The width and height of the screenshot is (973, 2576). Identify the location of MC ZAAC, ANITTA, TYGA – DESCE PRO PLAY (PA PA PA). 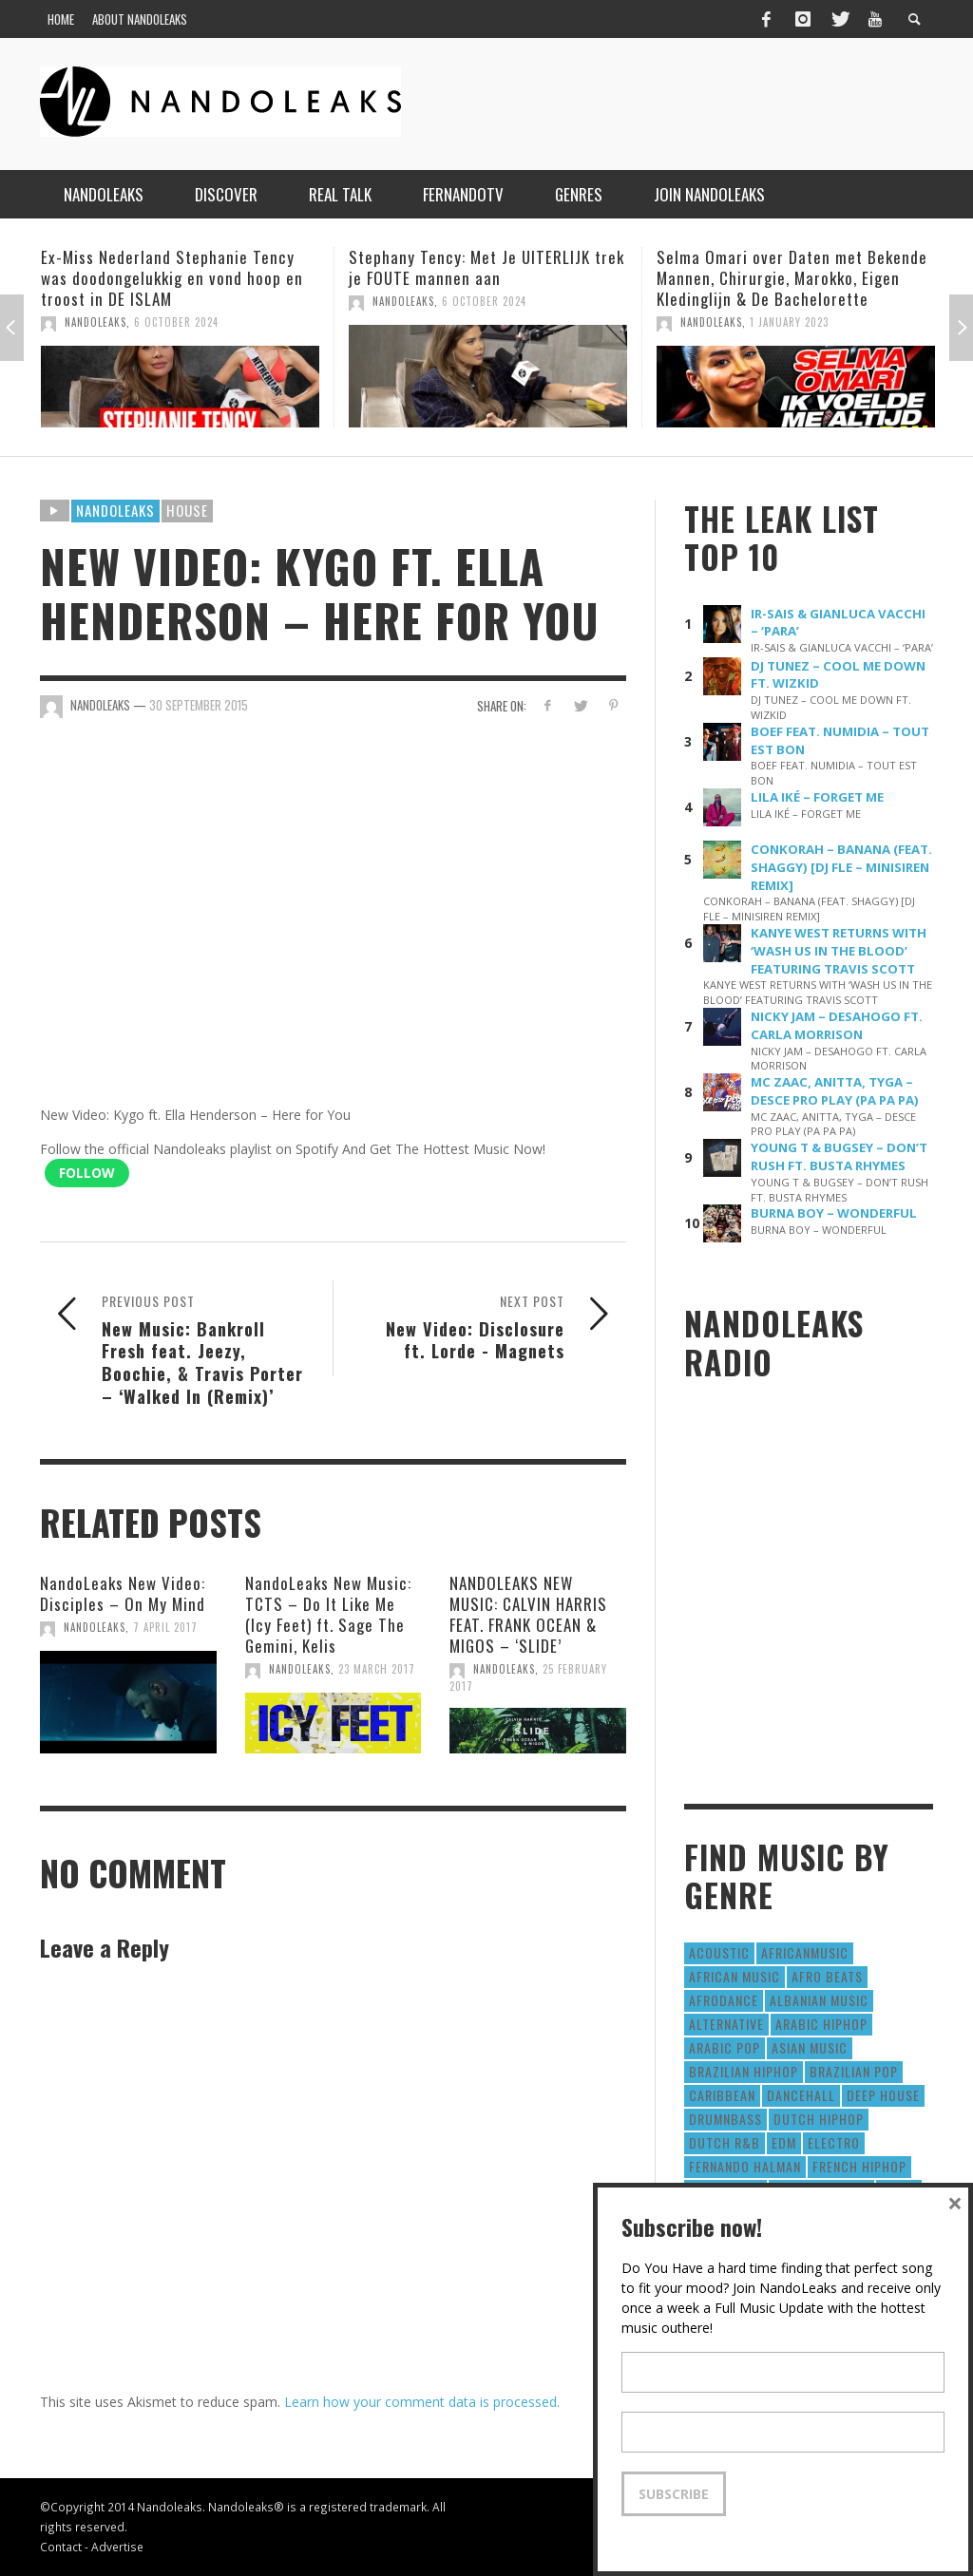
(835, 1090).